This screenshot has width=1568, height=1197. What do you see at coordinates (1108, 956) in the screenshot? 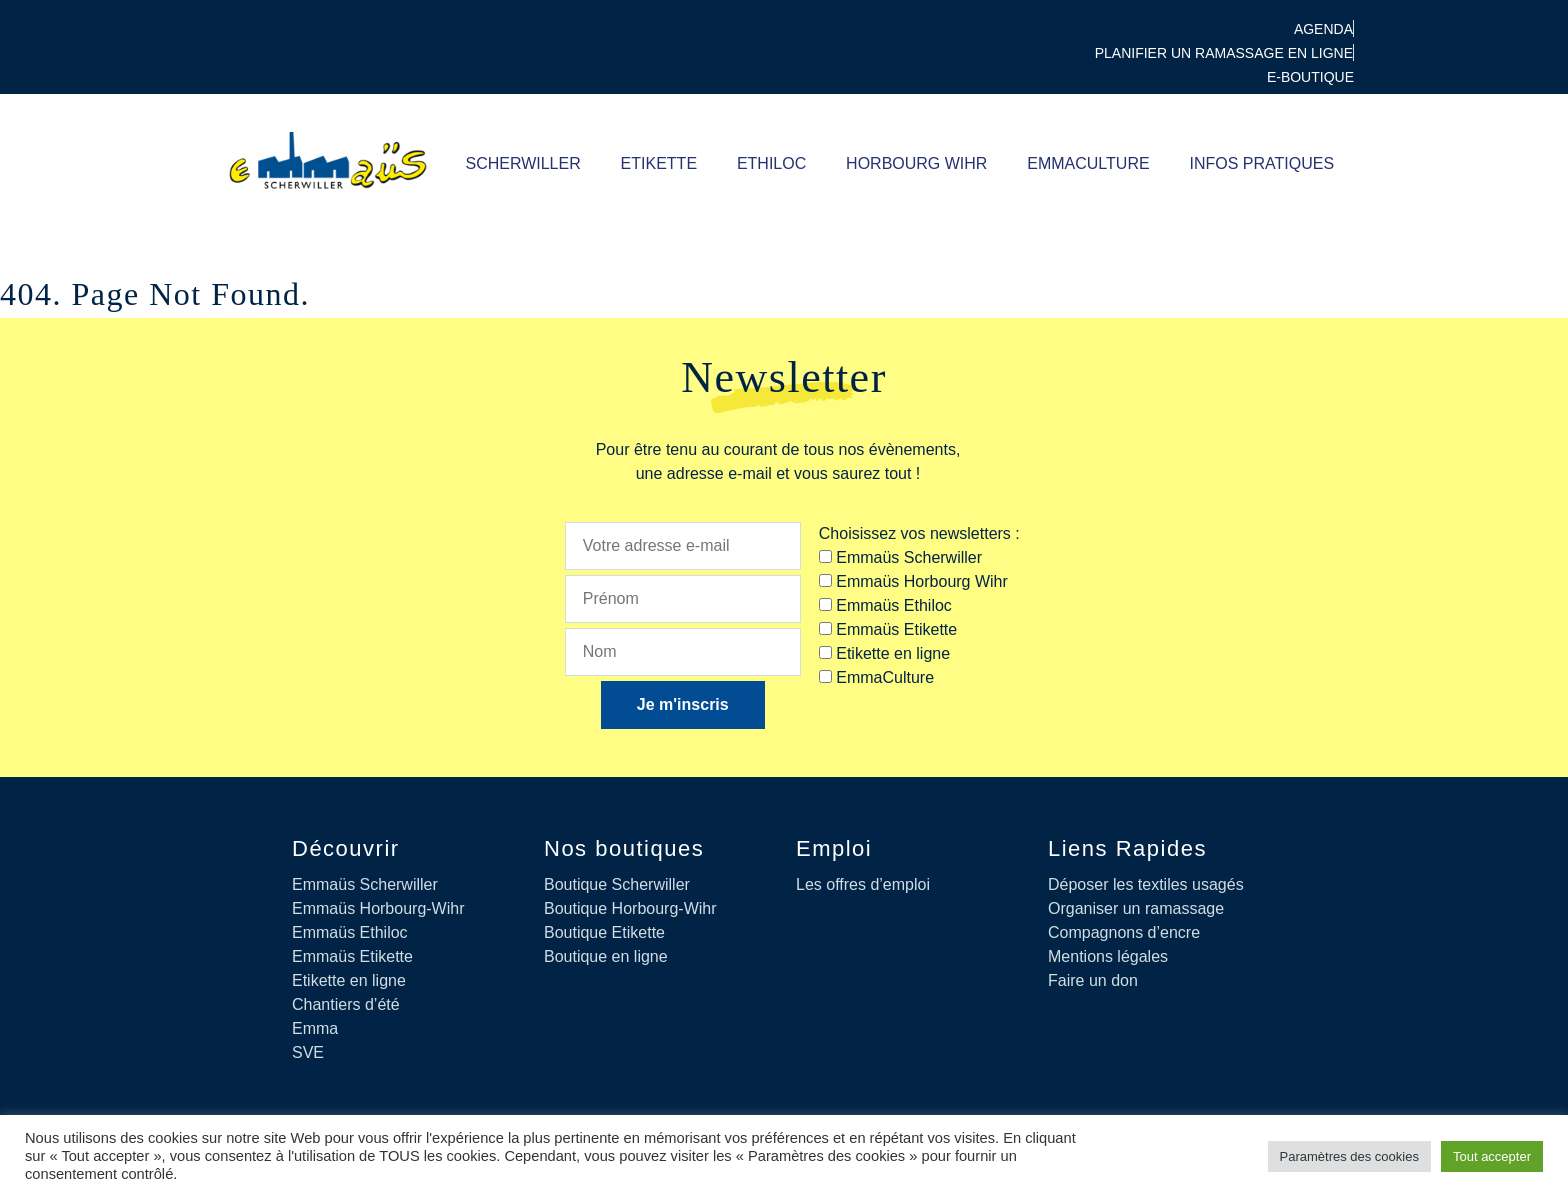
I see `Mentions légales` at bounding box center [1108, 956].